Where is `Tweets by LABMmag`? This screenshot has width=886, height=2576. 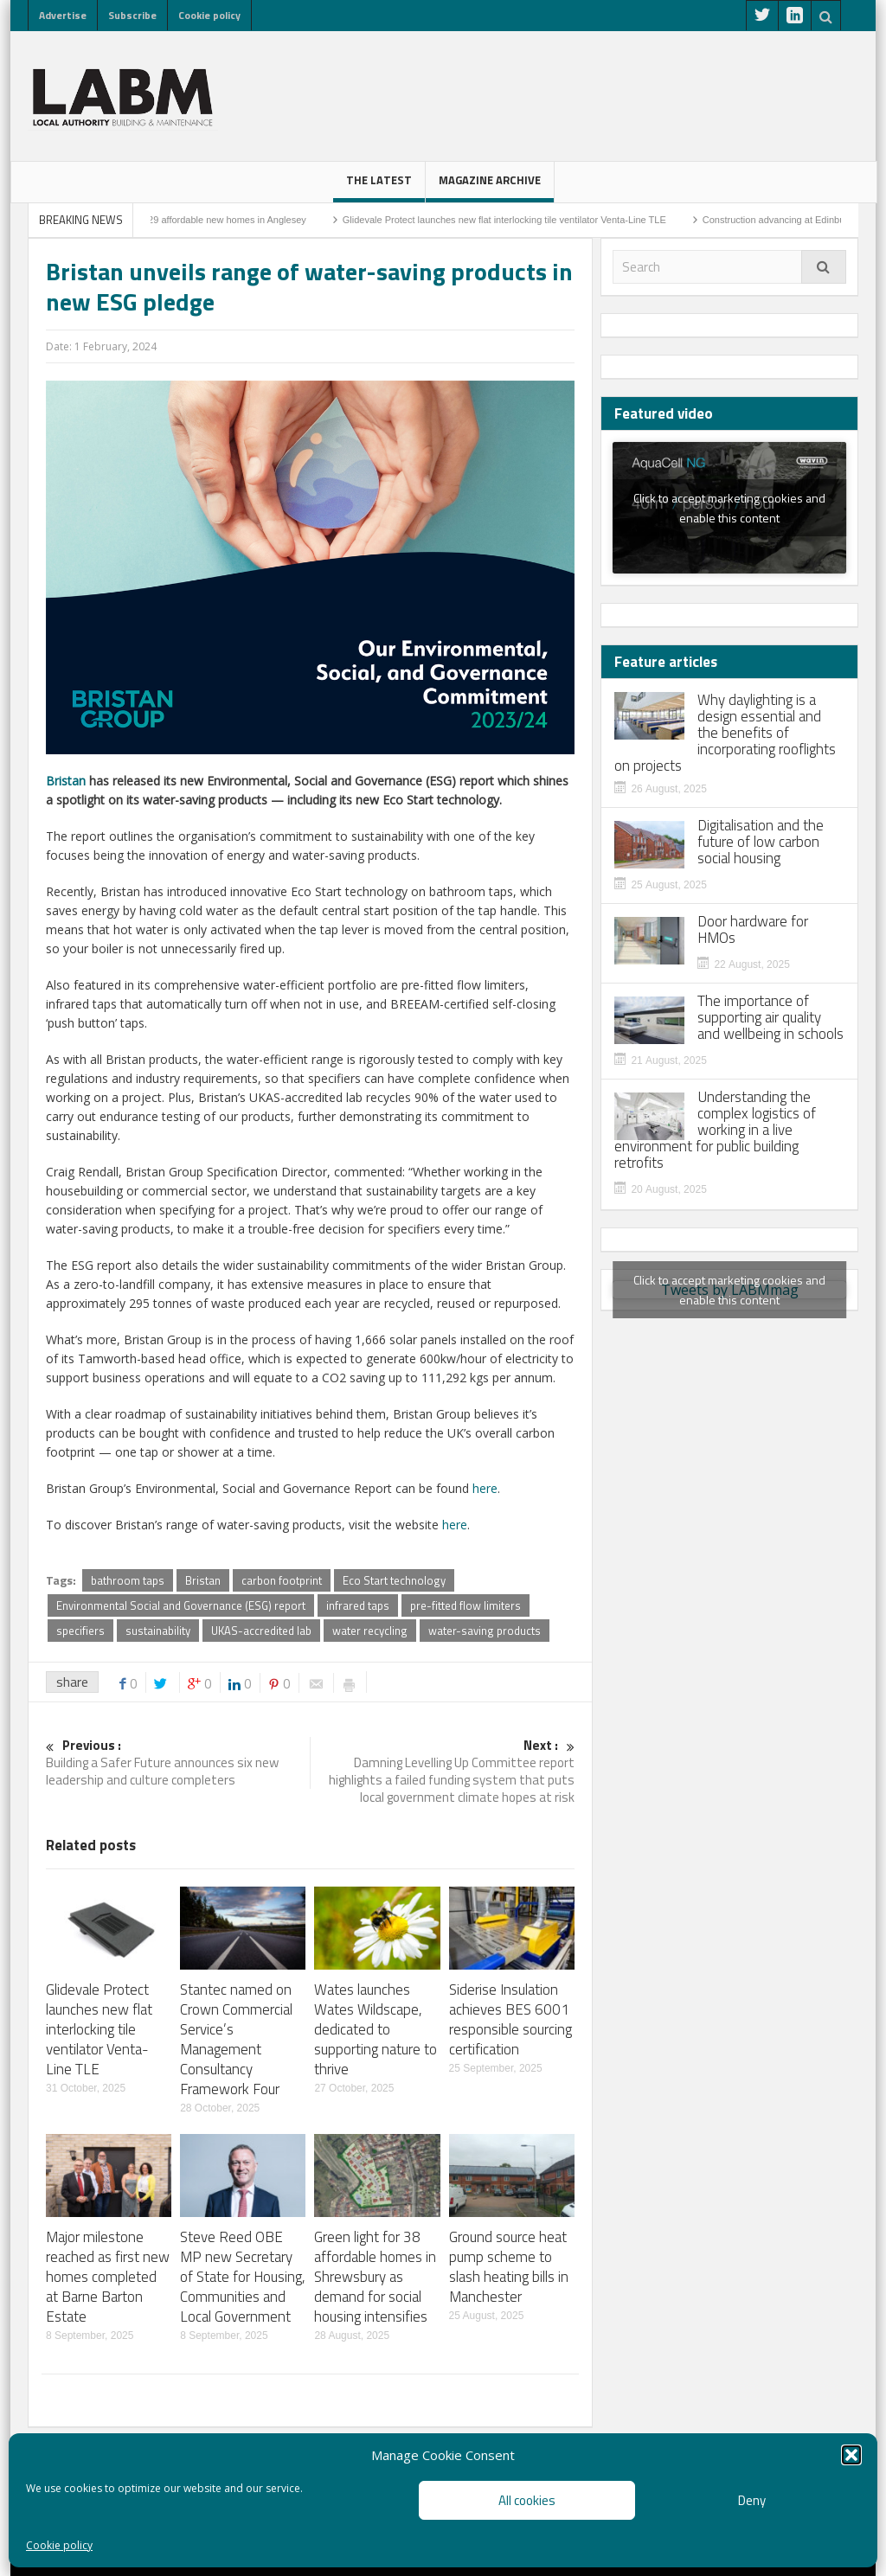 Tweets by LABMmag is located at coordinates (729, 1289).